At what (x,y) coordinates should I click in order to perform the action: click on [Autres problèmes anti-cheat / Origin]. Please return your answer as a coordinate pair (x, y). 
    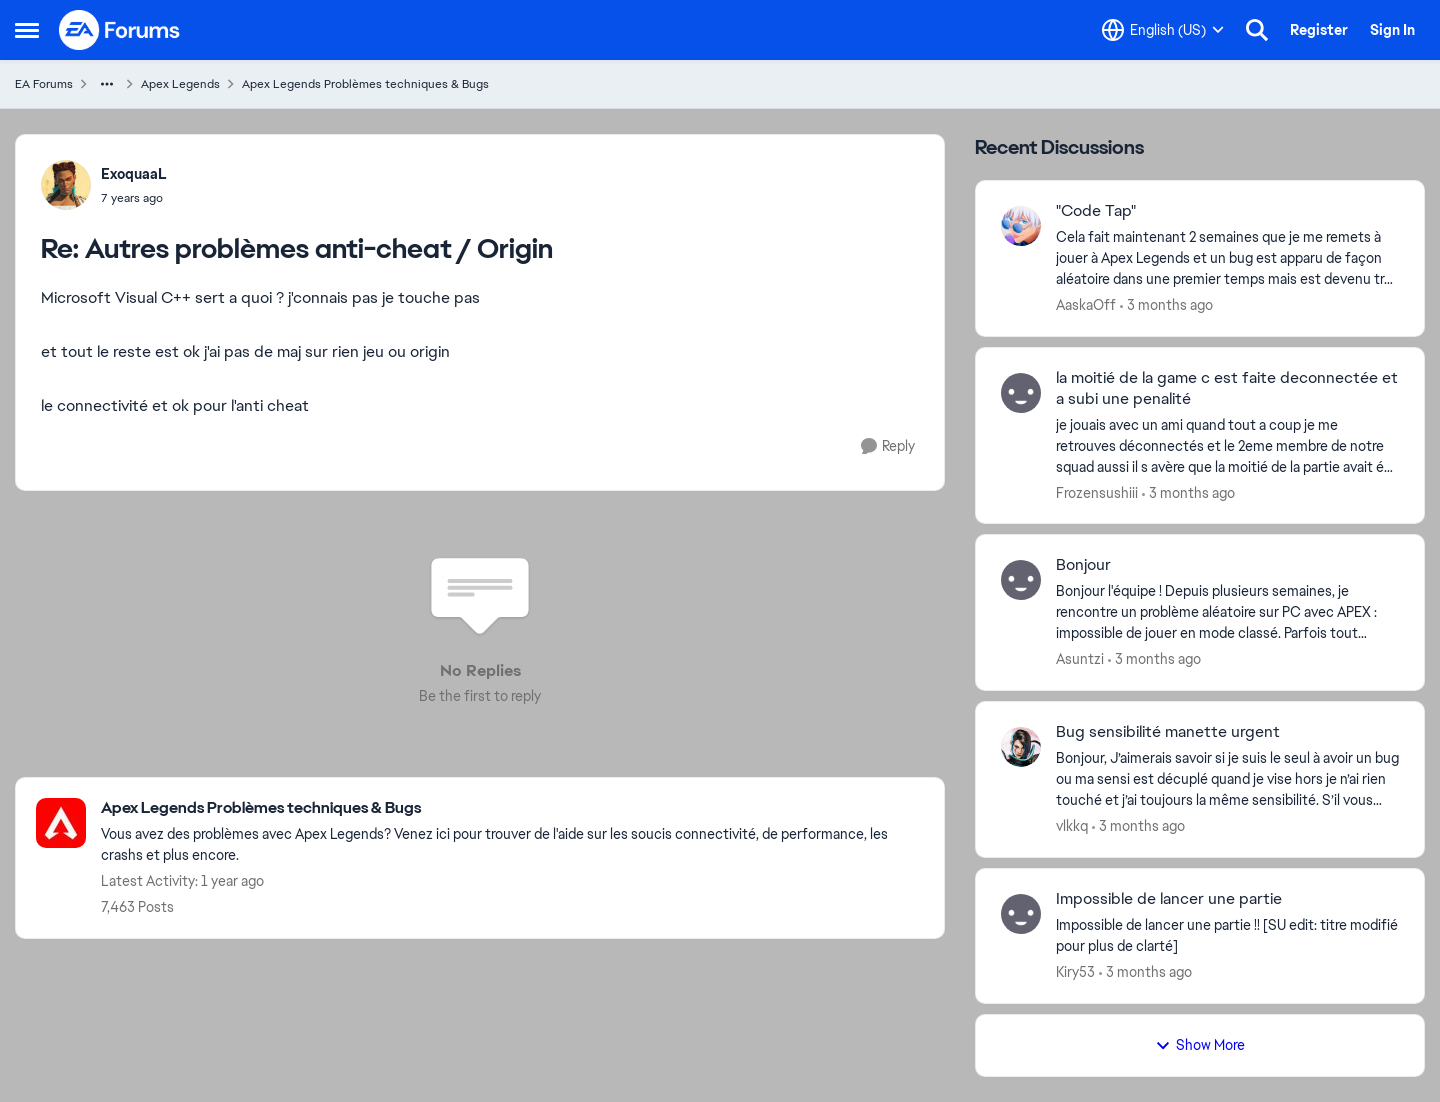
    Looking at the image, I should click on (134, 198).